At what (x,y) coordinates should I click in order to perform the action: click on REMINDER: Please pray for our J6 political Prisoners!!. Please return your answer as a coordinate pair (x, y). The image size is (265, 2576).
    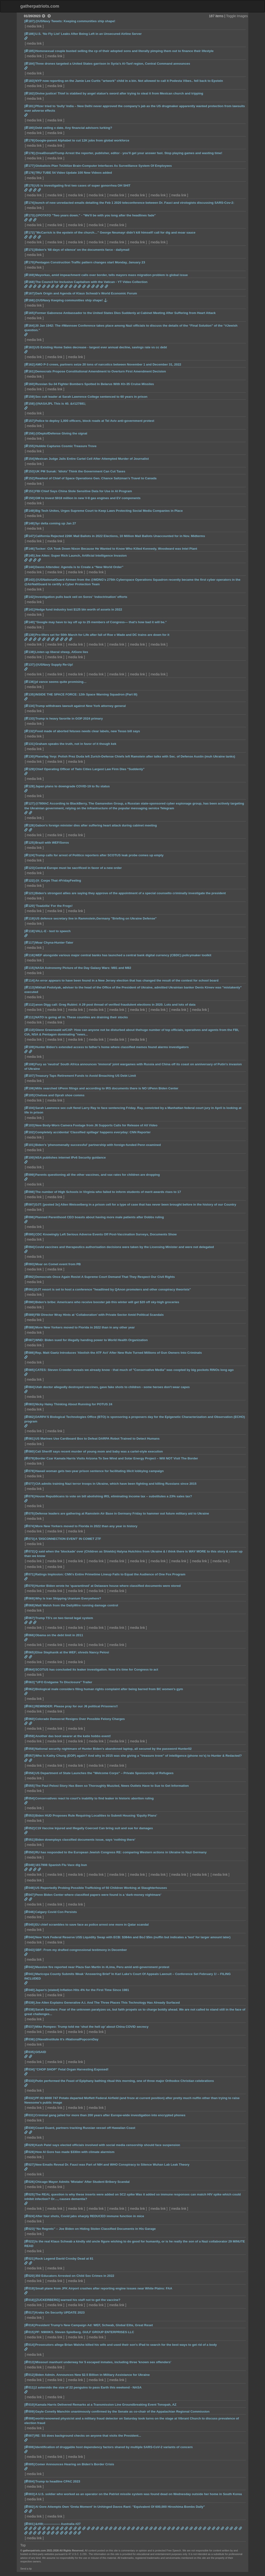
    Looking at the image, I should click on (76, 1706).